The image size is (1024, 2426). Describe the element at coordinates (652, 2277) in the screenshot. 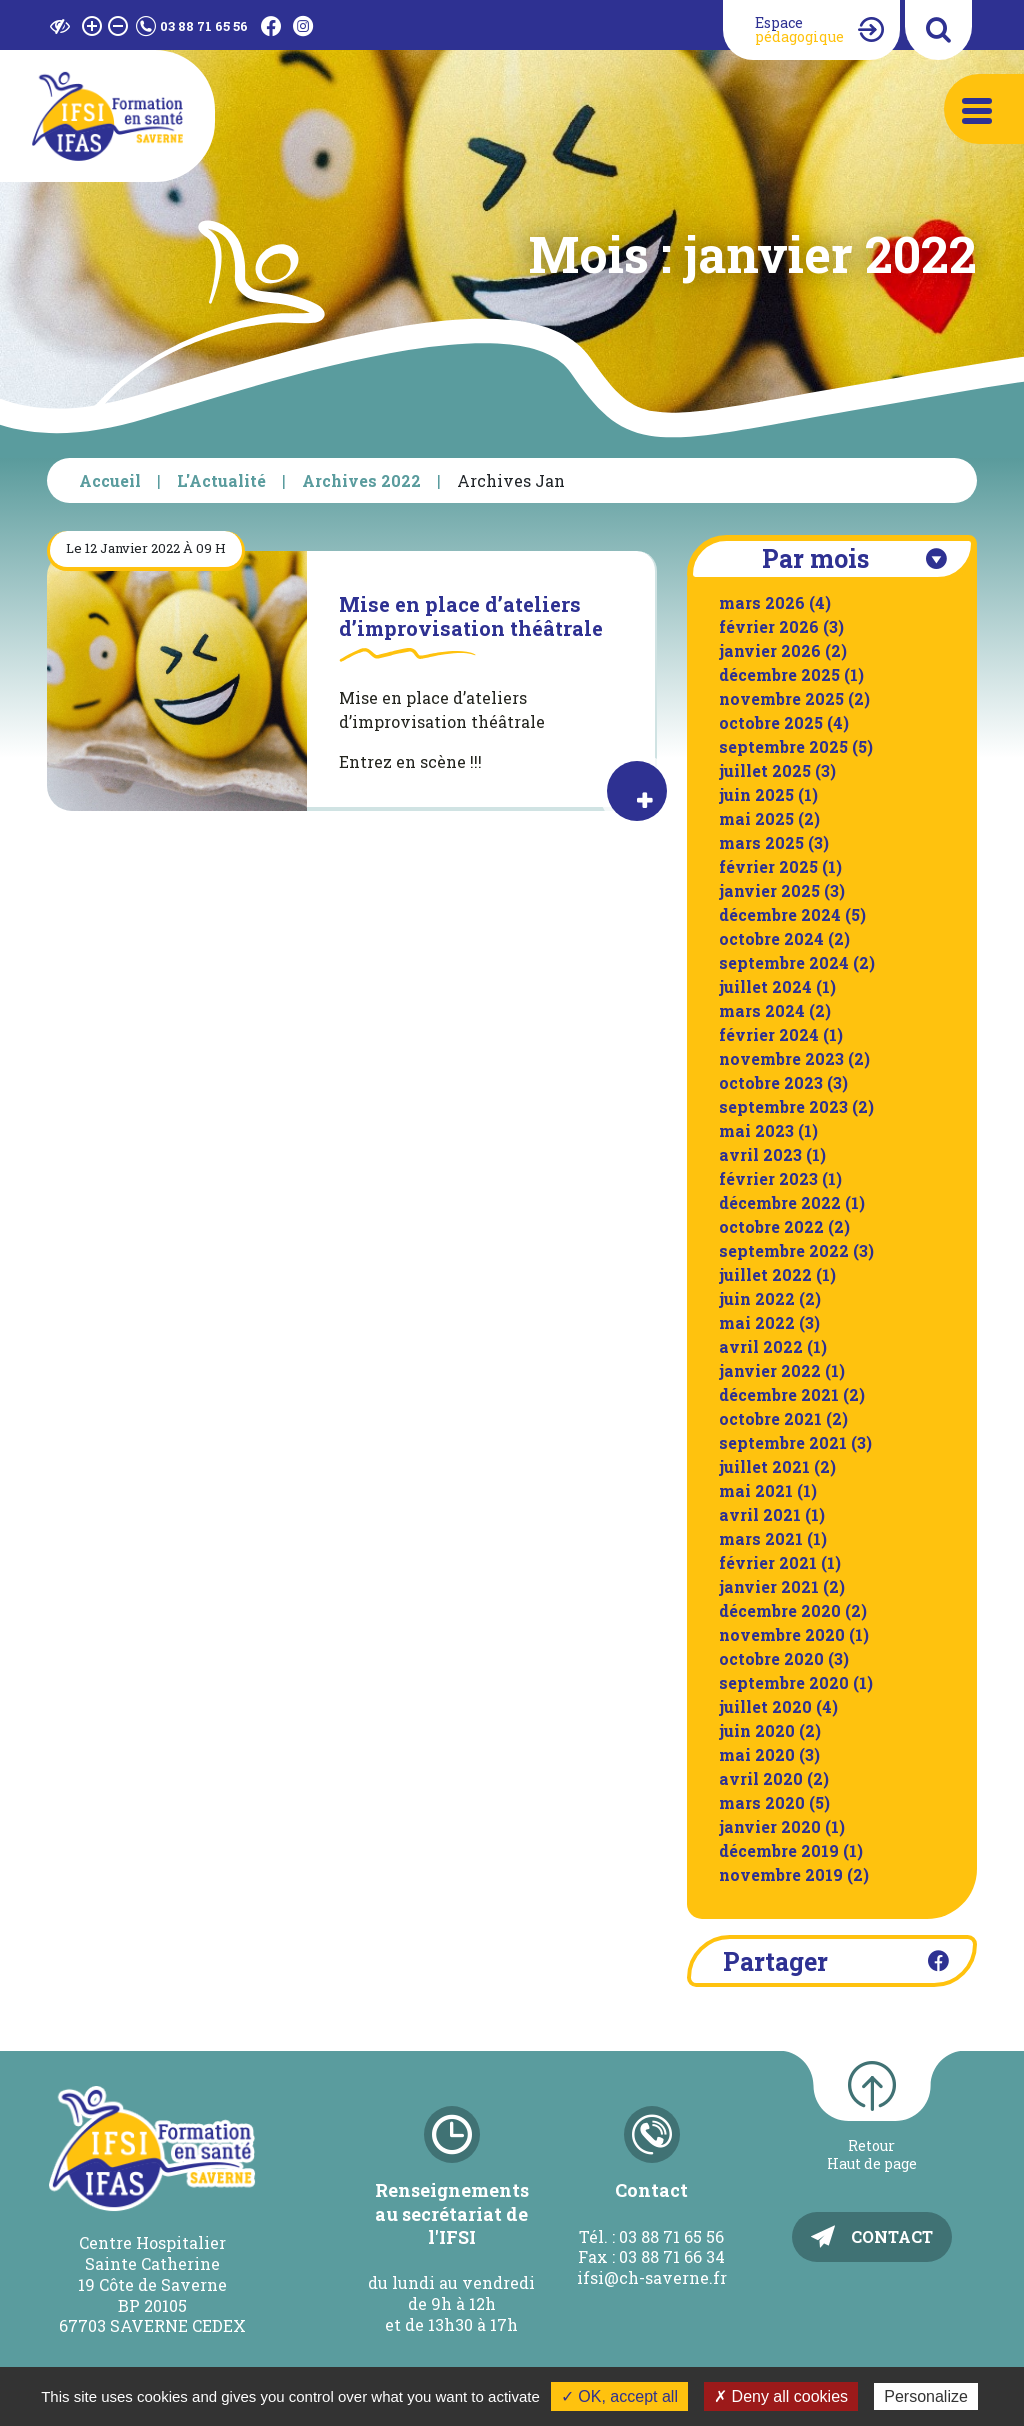

I see `ifsi@ch-saverne.fr` at that location.